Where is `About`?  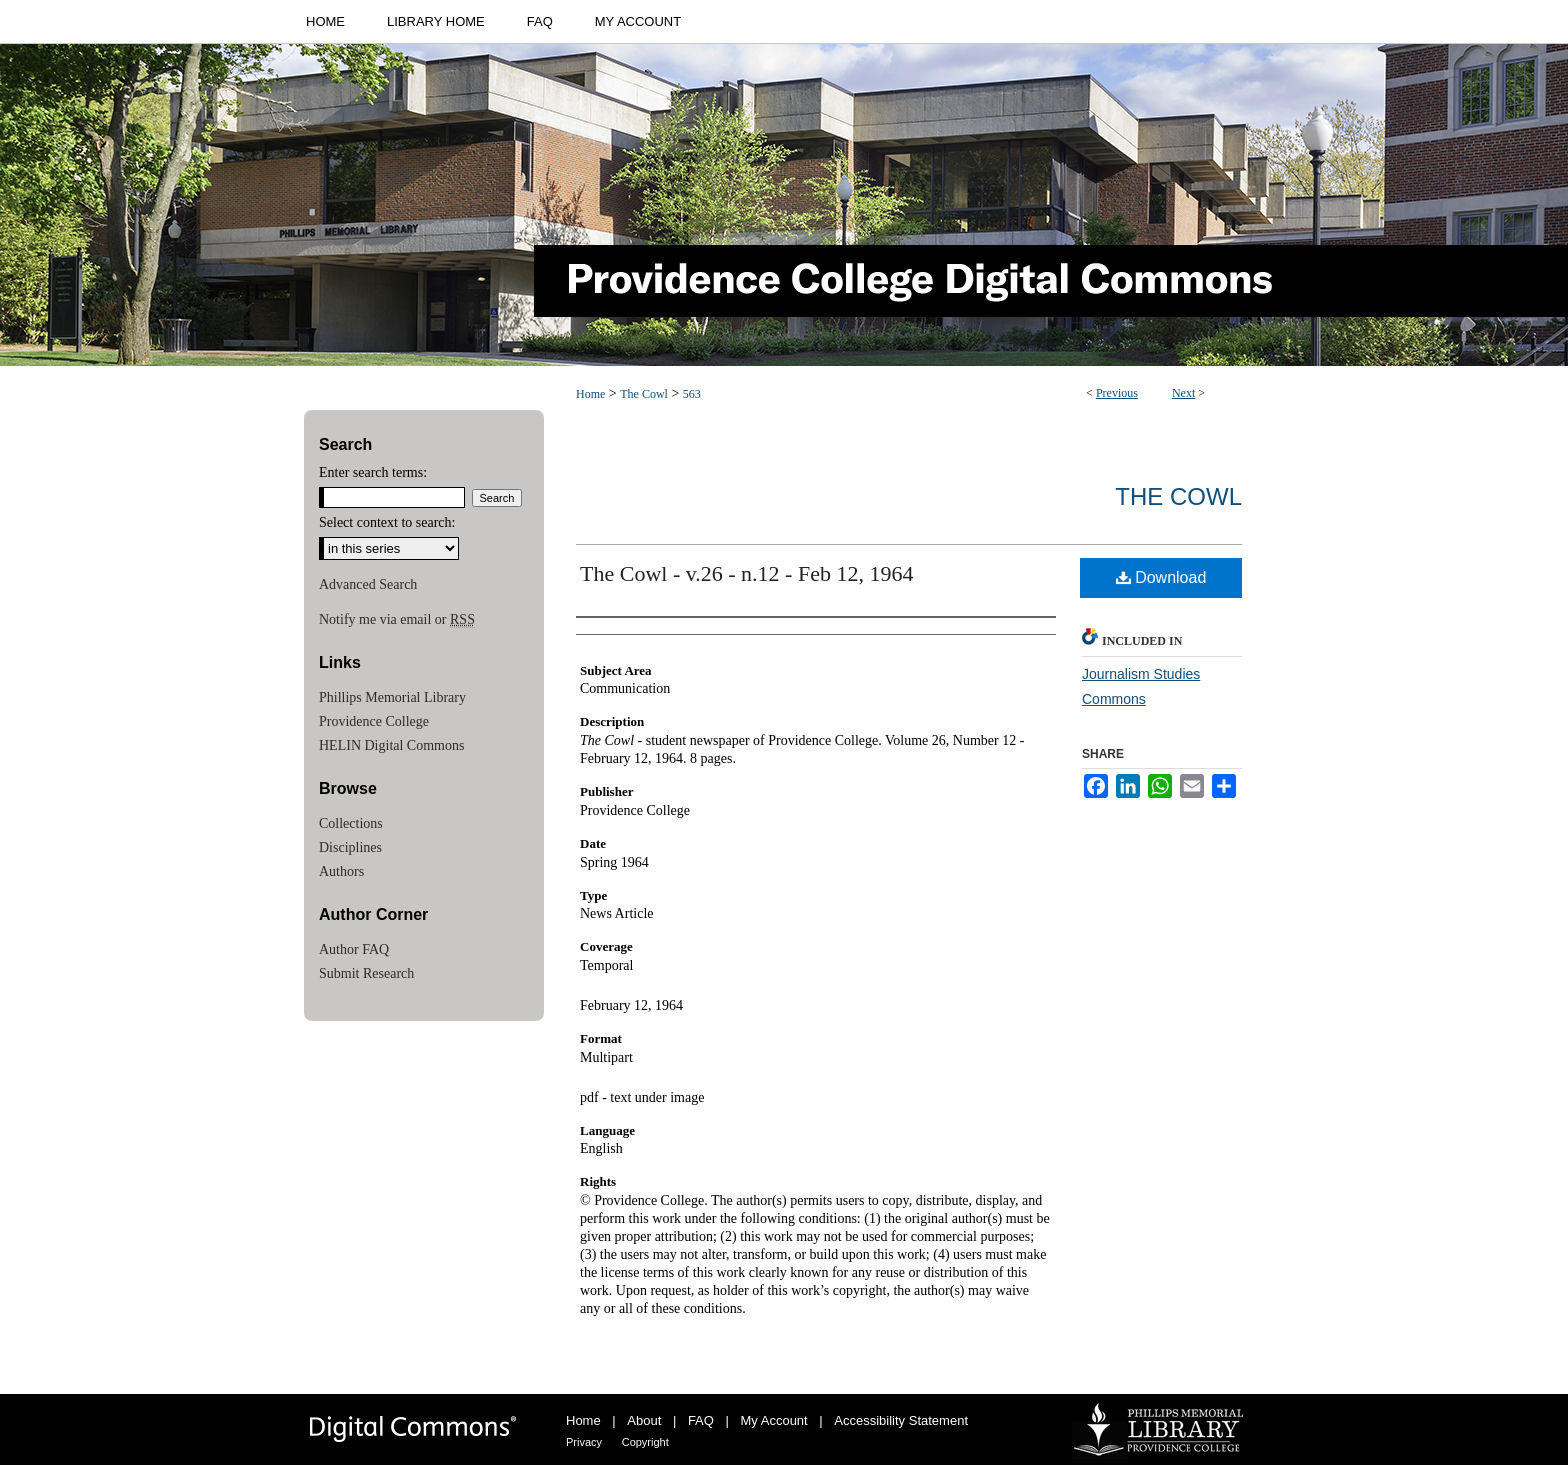 About is located at coordinates (644, 1420).